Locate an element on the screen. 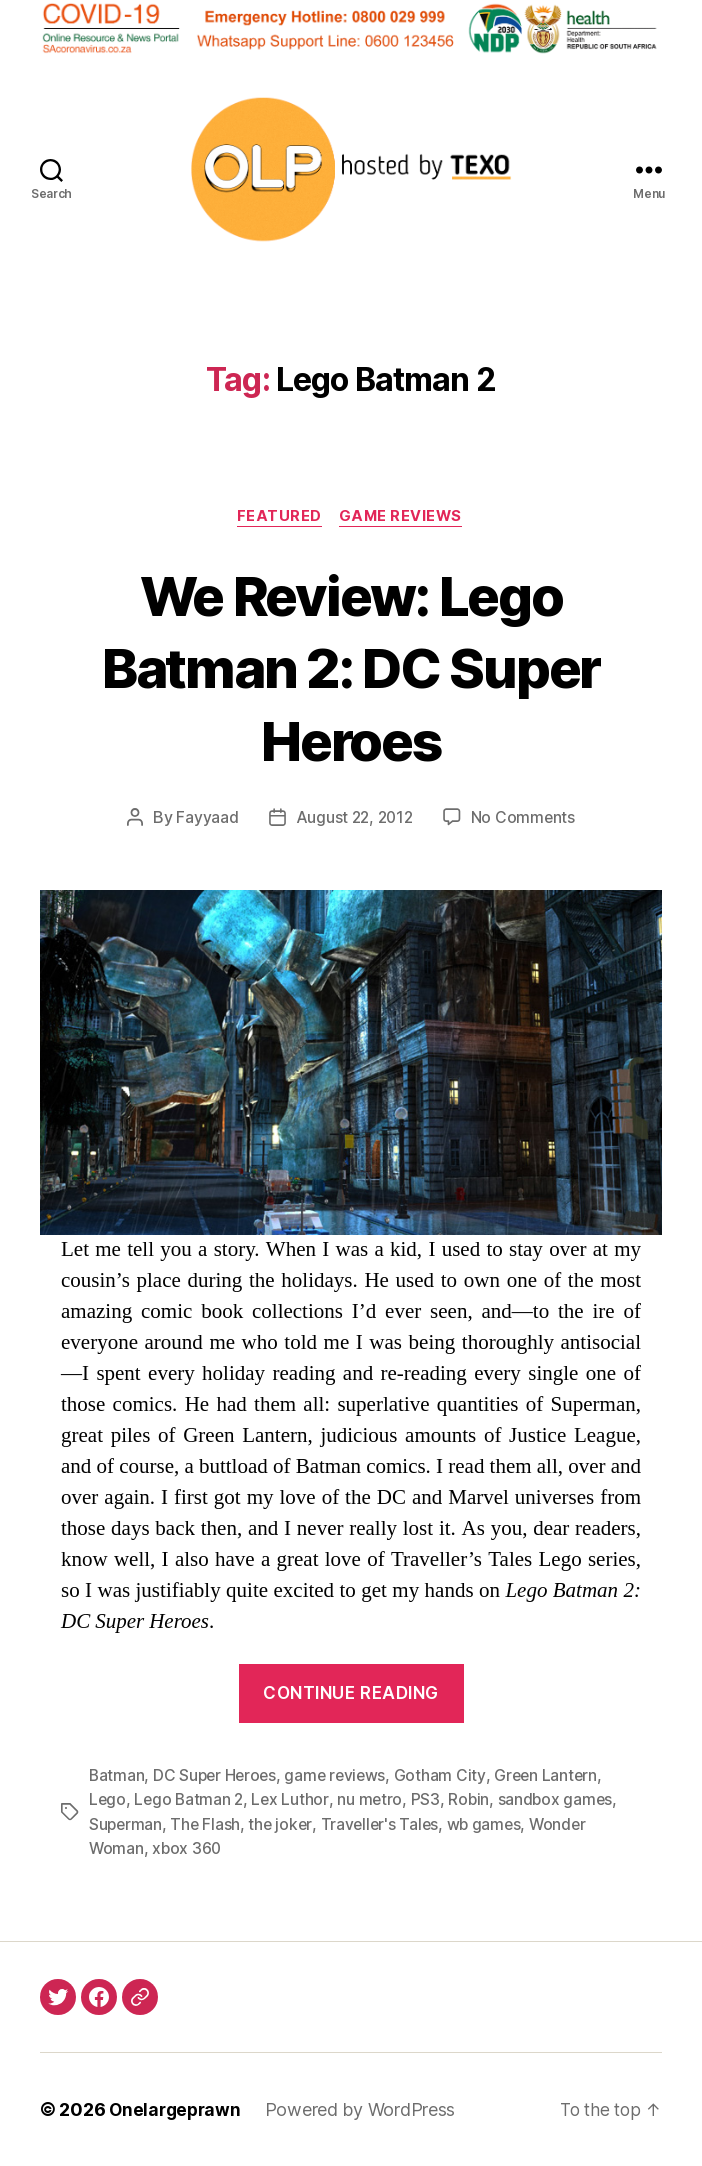  Featured is located at coordinates (277, 518).